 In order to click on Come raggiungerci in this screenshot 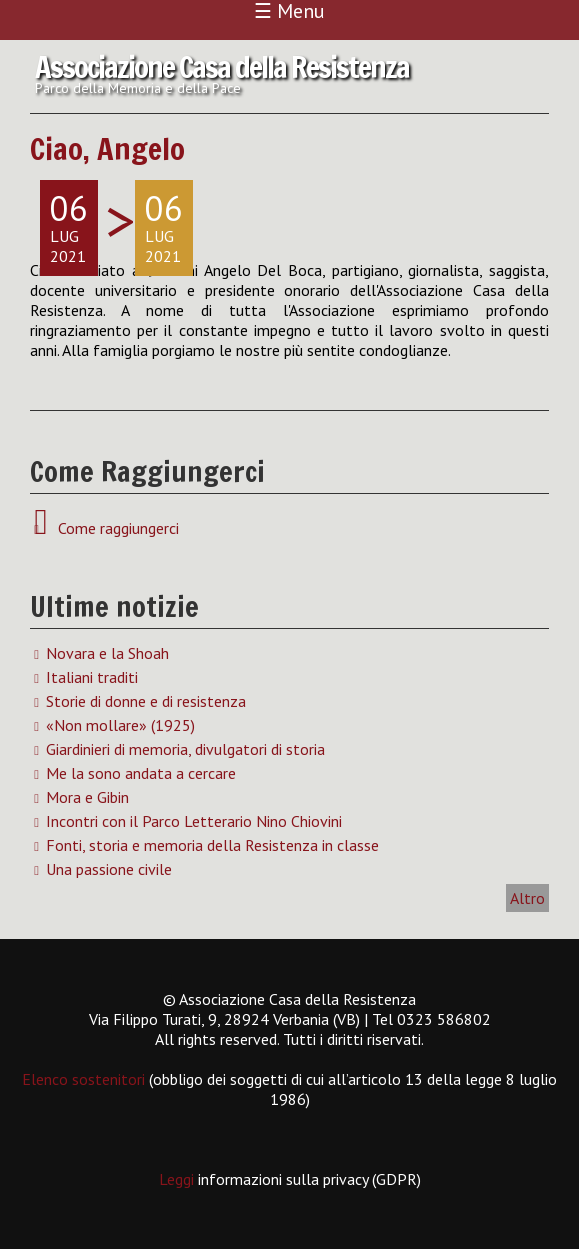, I will do `click(114, 528)`.